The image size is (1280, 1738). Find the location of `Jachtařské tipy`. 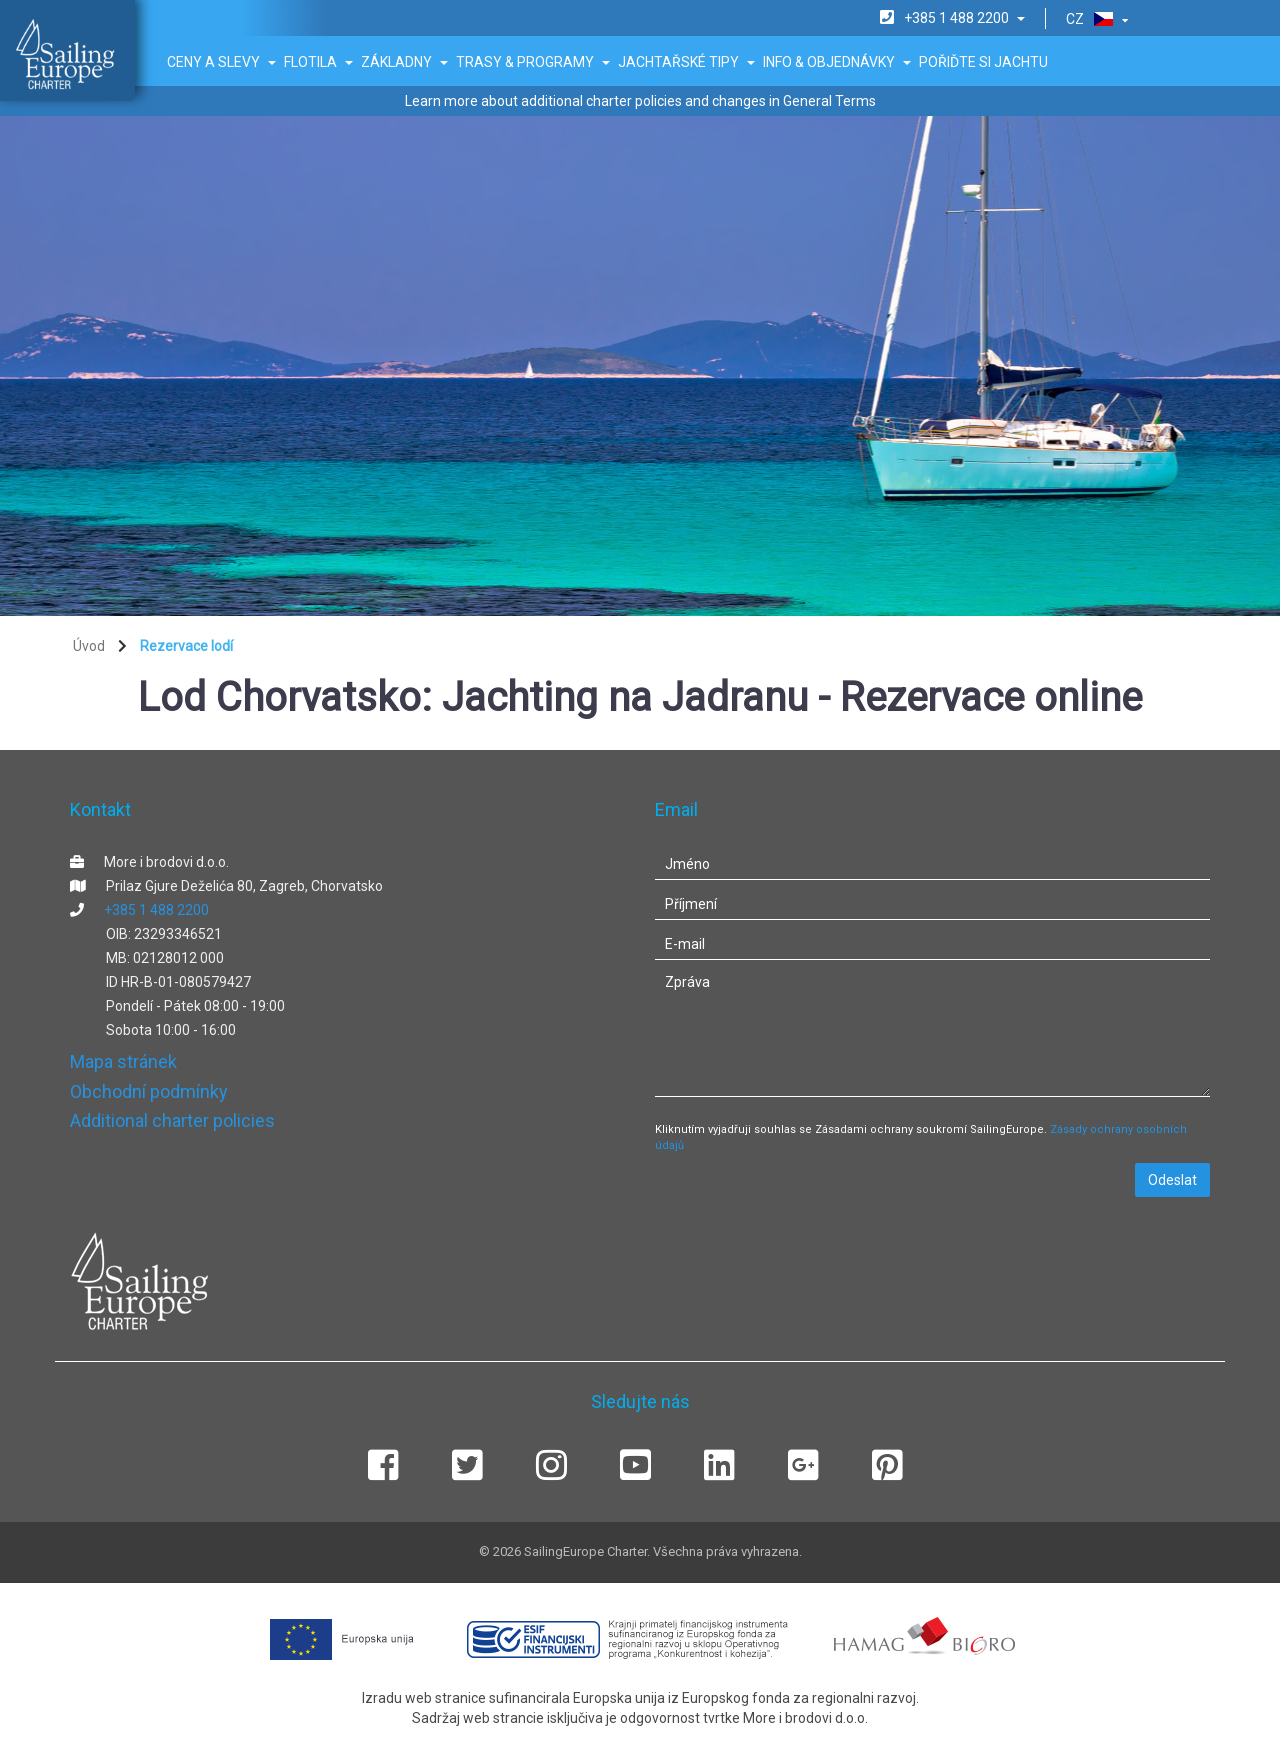

Jachtařské tipy is located at coordinates (686, 62).